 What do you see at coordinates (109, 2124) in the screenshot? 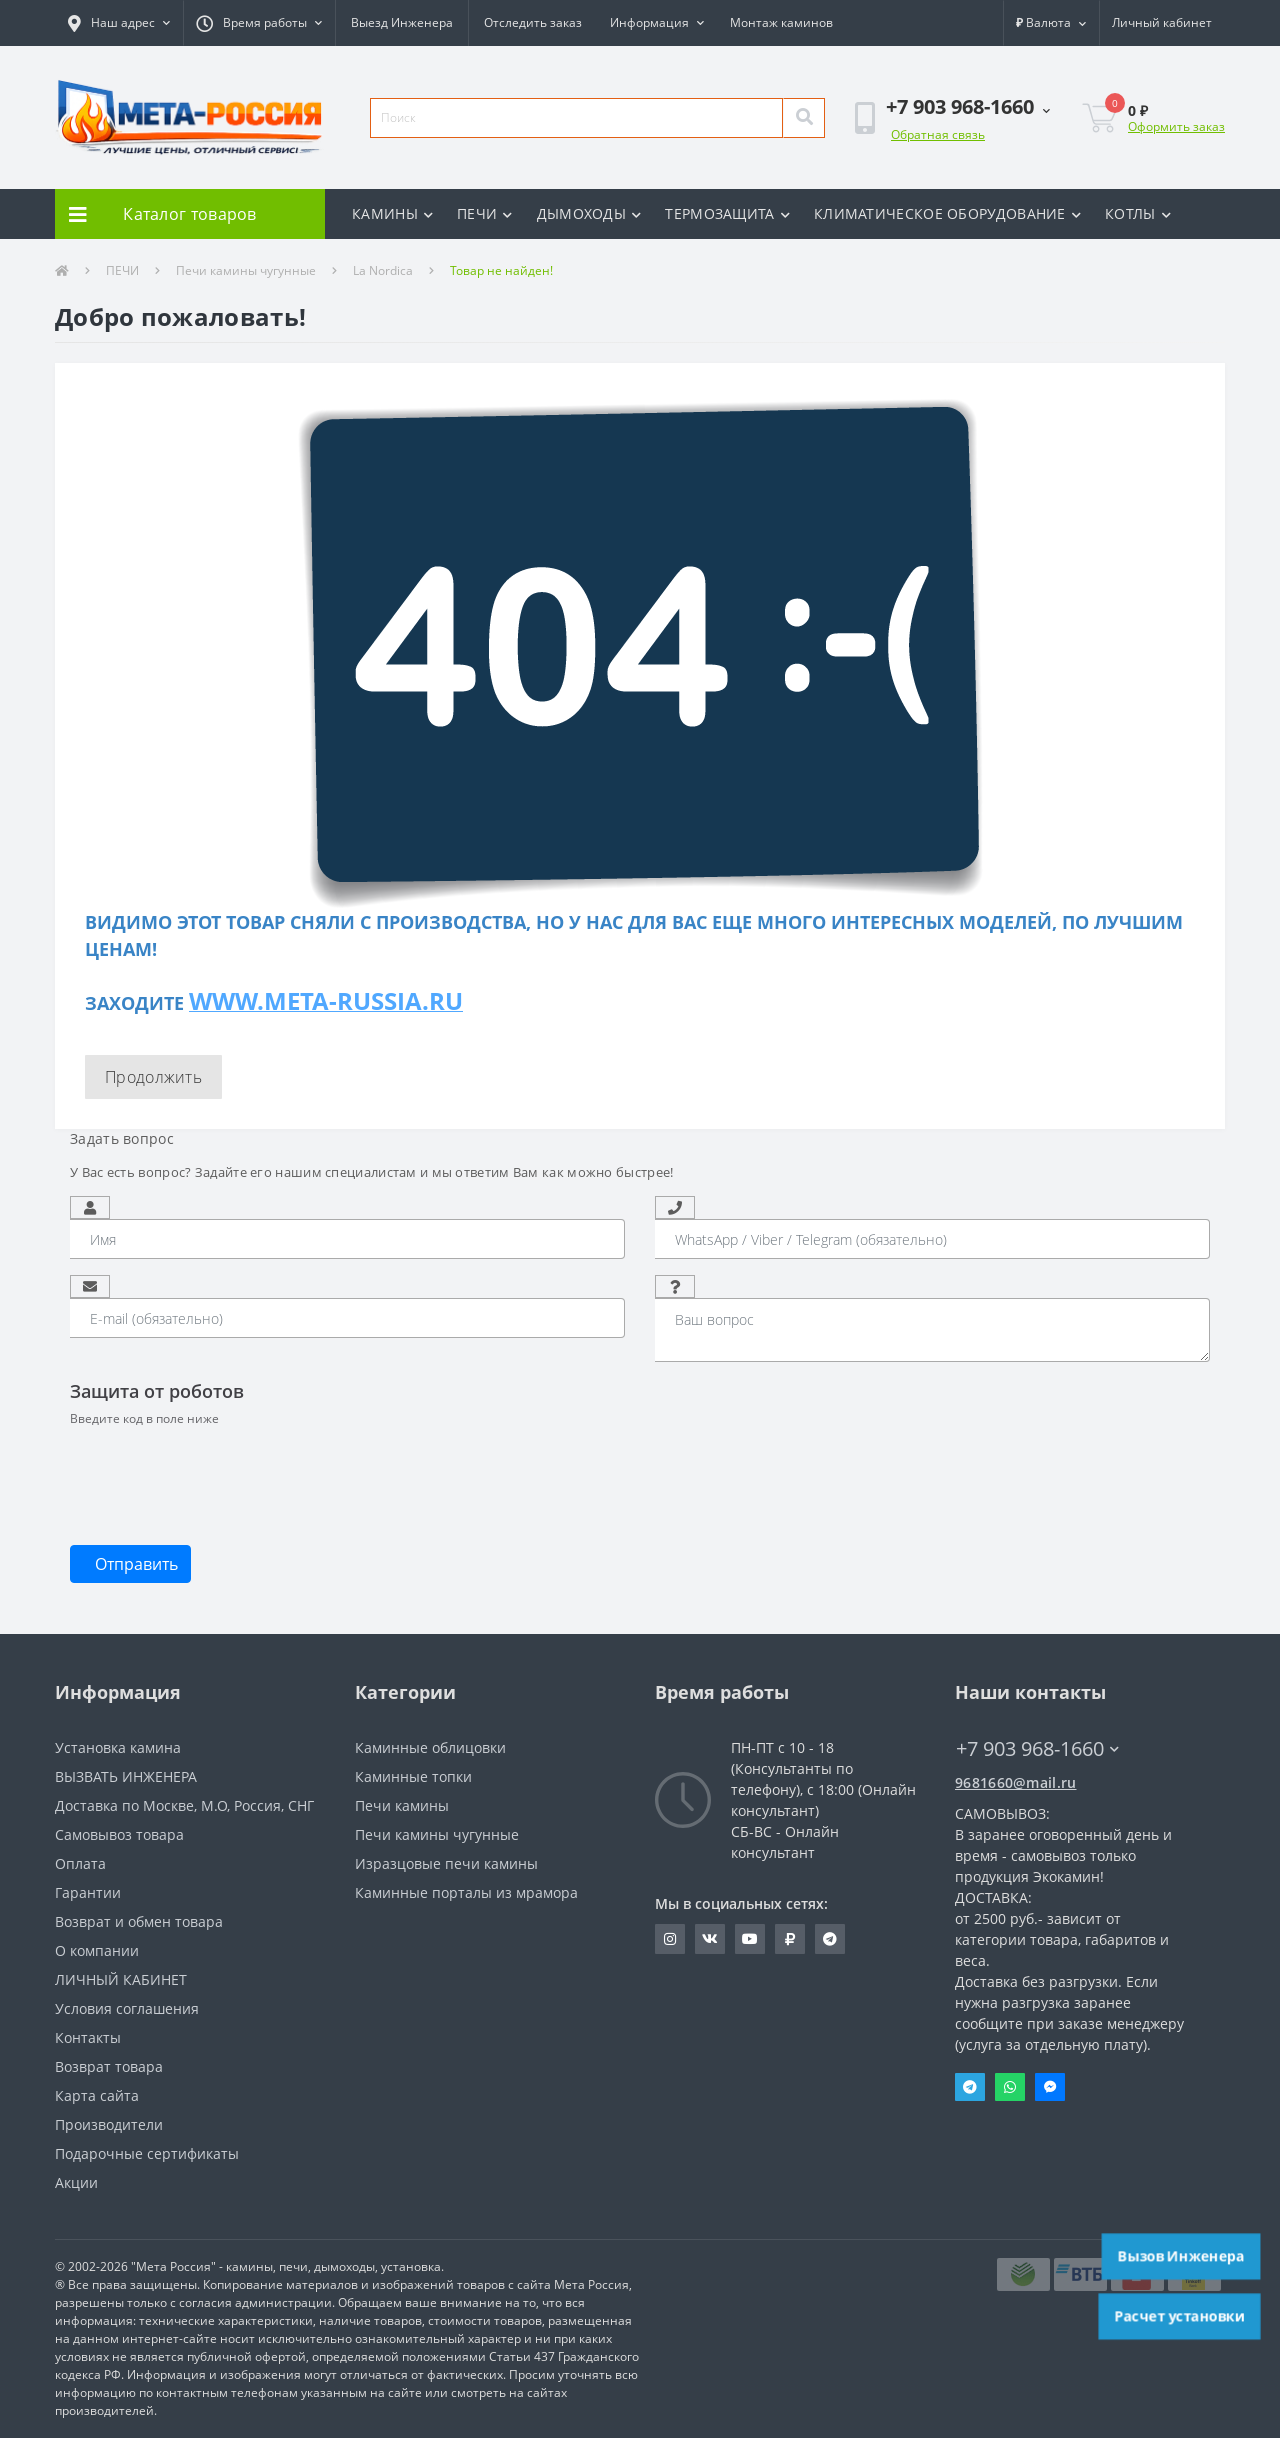
I see `Производители` at bounding box center [109, 2124].